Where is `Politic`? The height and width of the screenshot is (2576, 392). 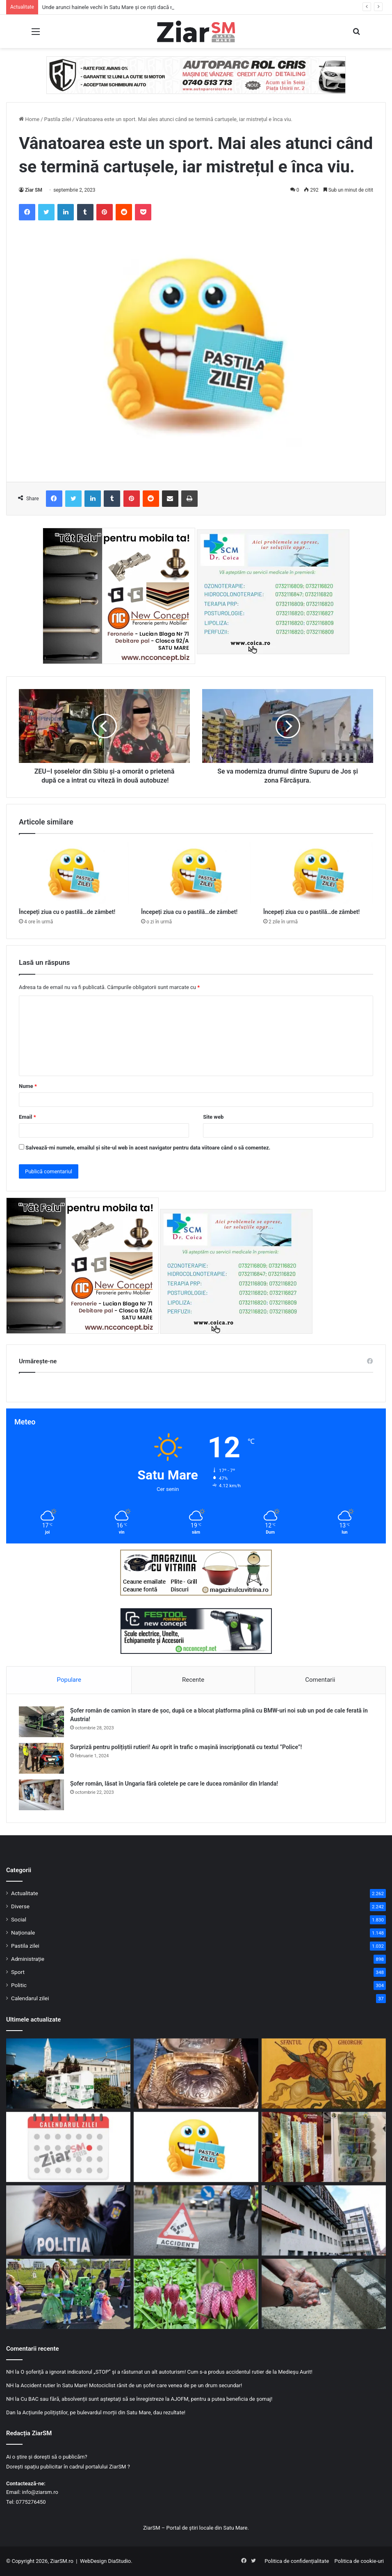
Politic is located at coordinates (19, 1985).